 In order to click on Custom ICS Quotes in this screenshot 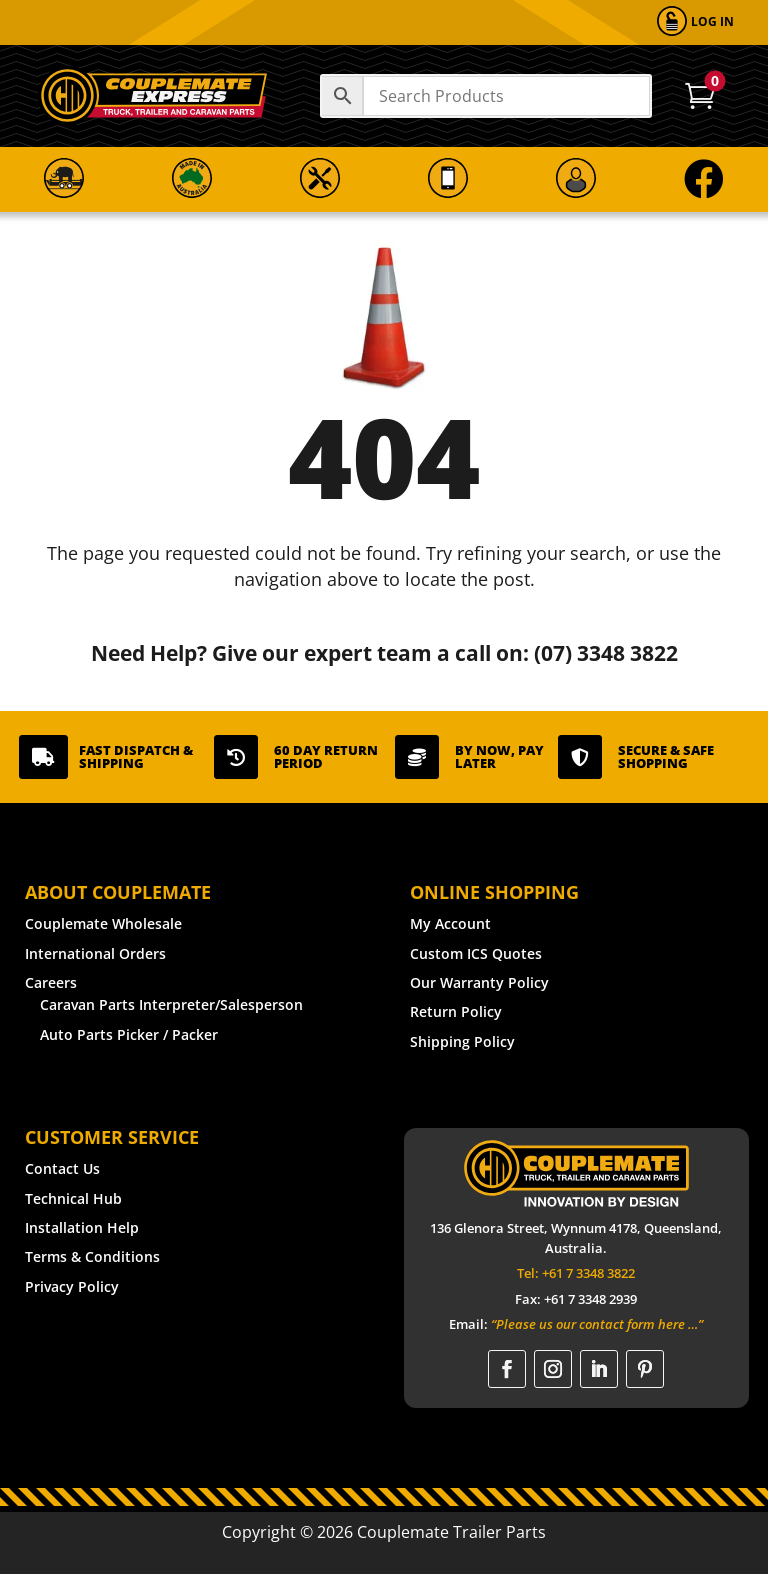, I will do `click(476, 953)`.